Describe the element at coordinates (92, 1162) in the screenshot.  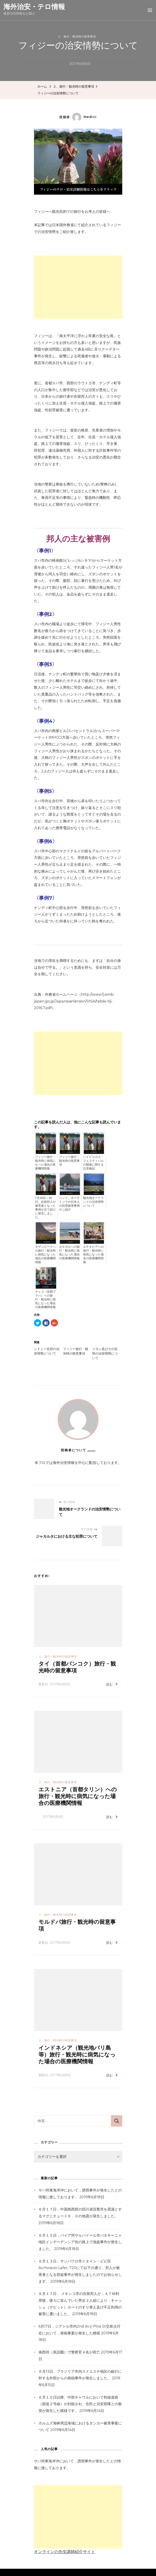
I see `ハイビスカス・フェスティバルの開催に関する注意喚起` at that location.